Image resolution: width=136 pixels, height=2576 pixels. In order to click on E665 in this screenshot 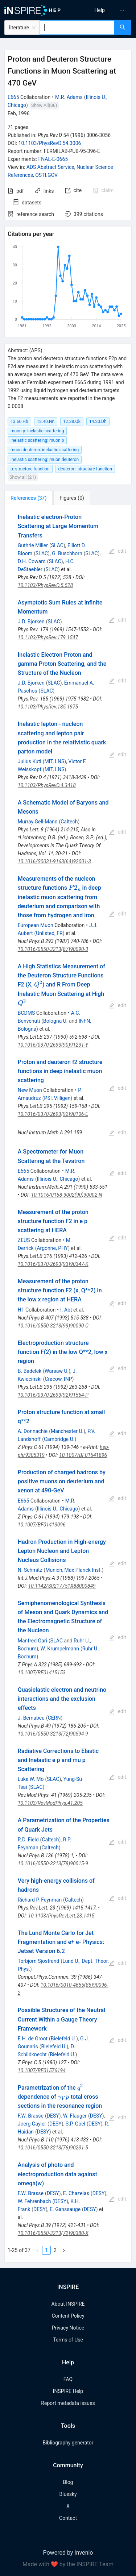, I will do `click(13, 97)`.